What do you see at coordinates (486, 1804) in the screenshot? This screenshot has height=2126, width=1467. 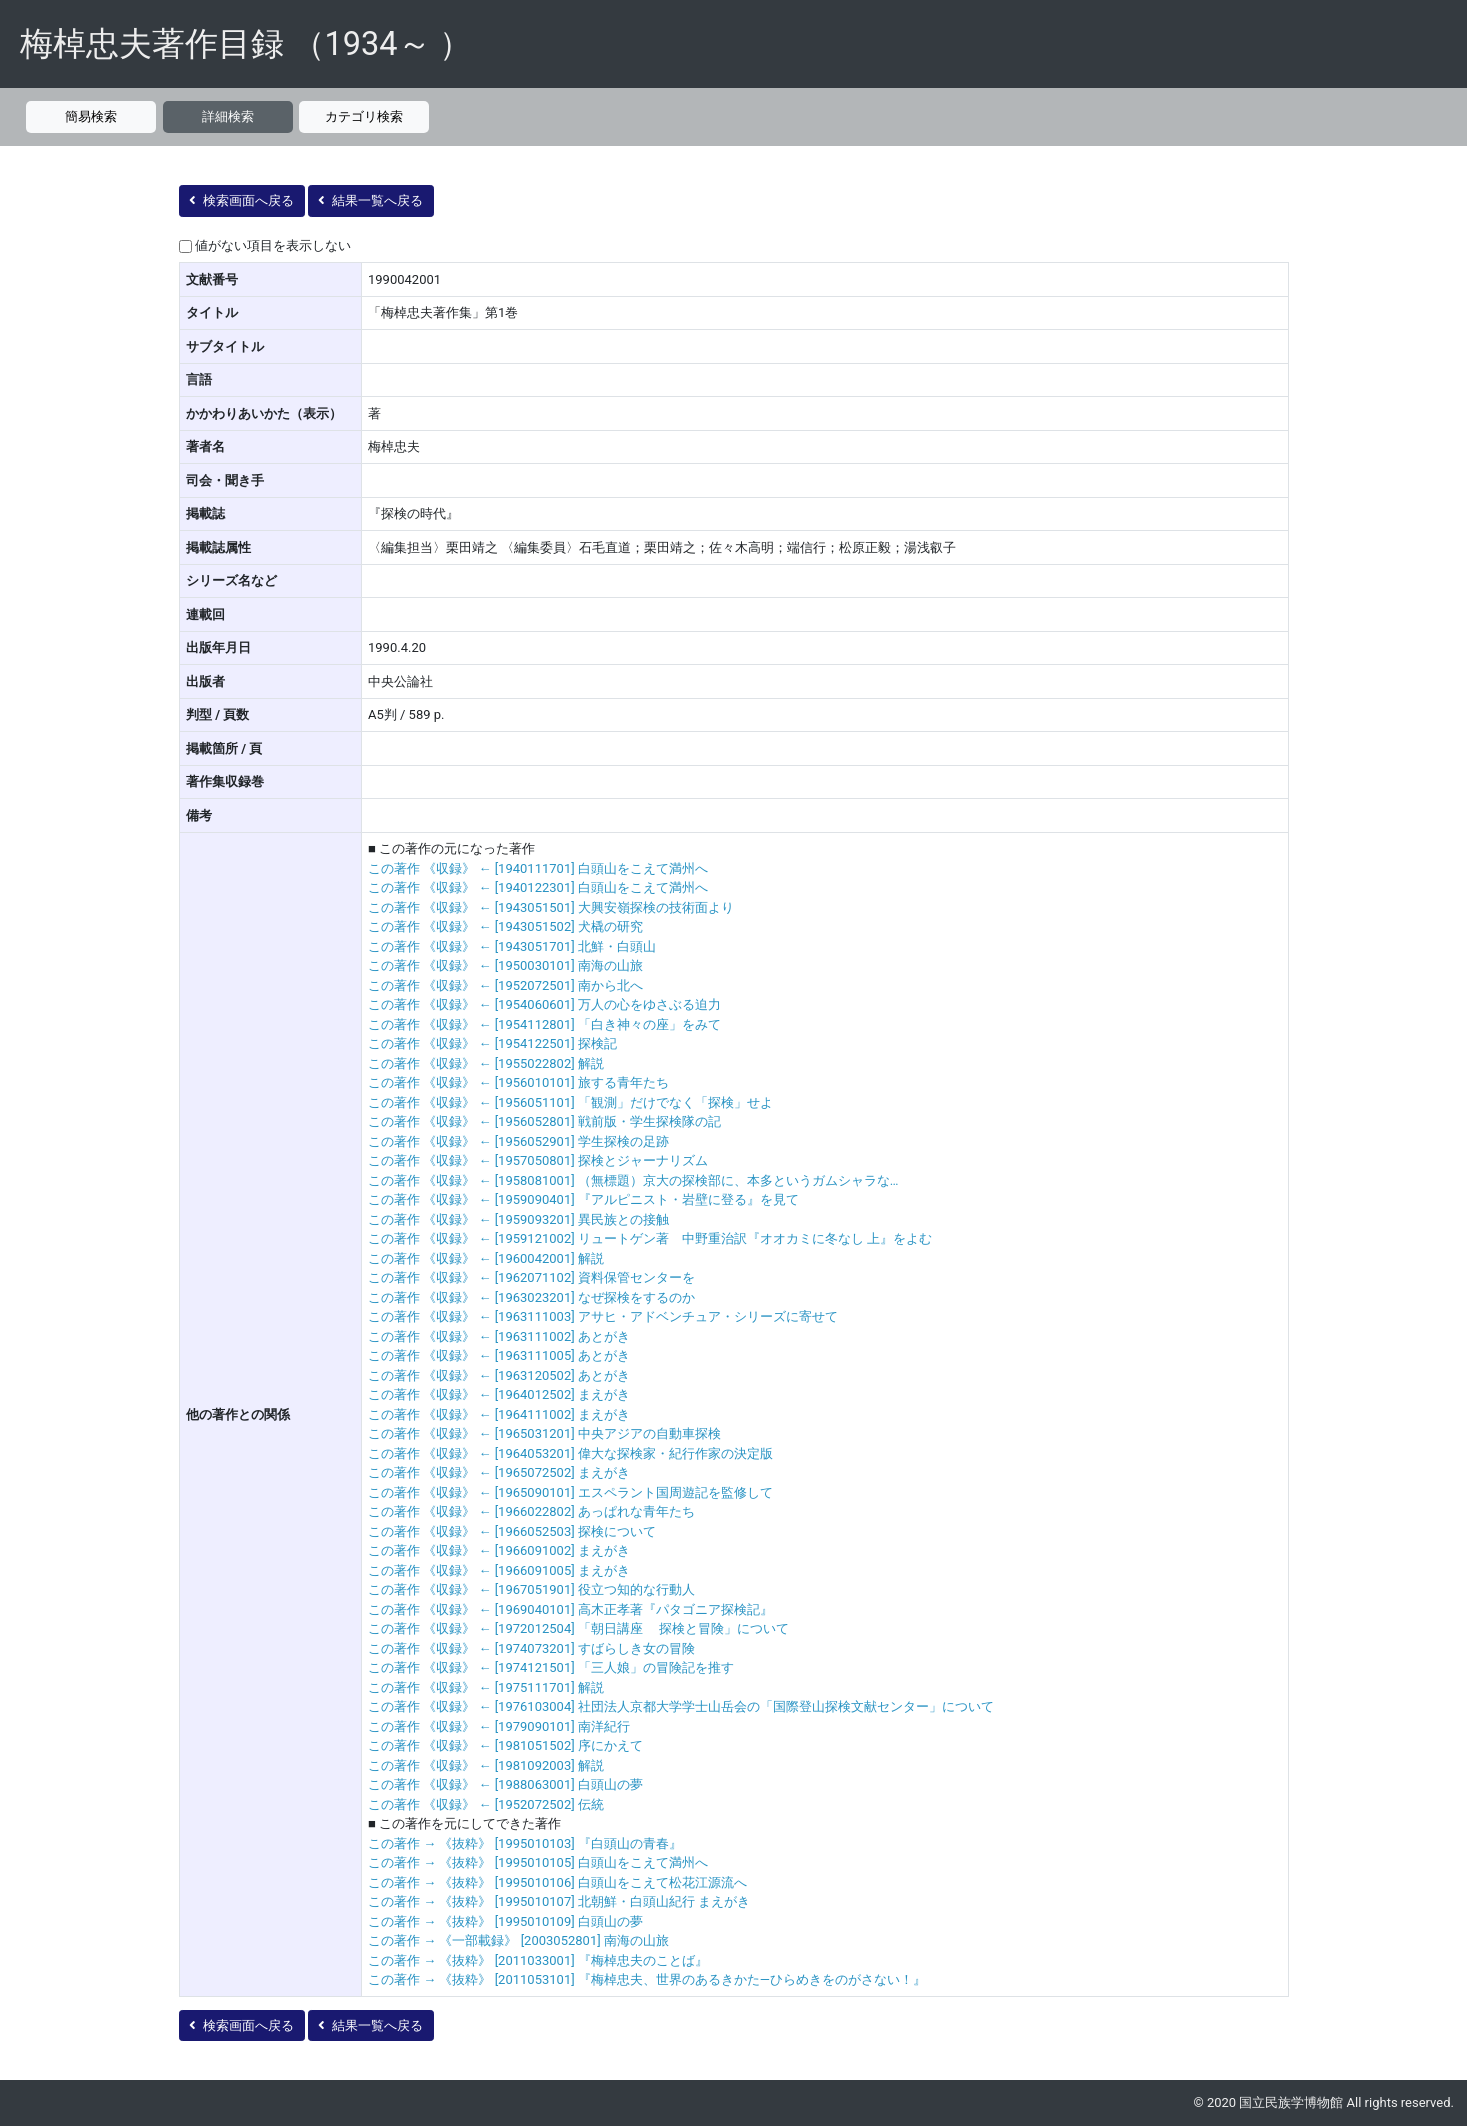 I see `この著作 《収録》 ← [1952072502] 伝統` at bounding box center [486, 1804].